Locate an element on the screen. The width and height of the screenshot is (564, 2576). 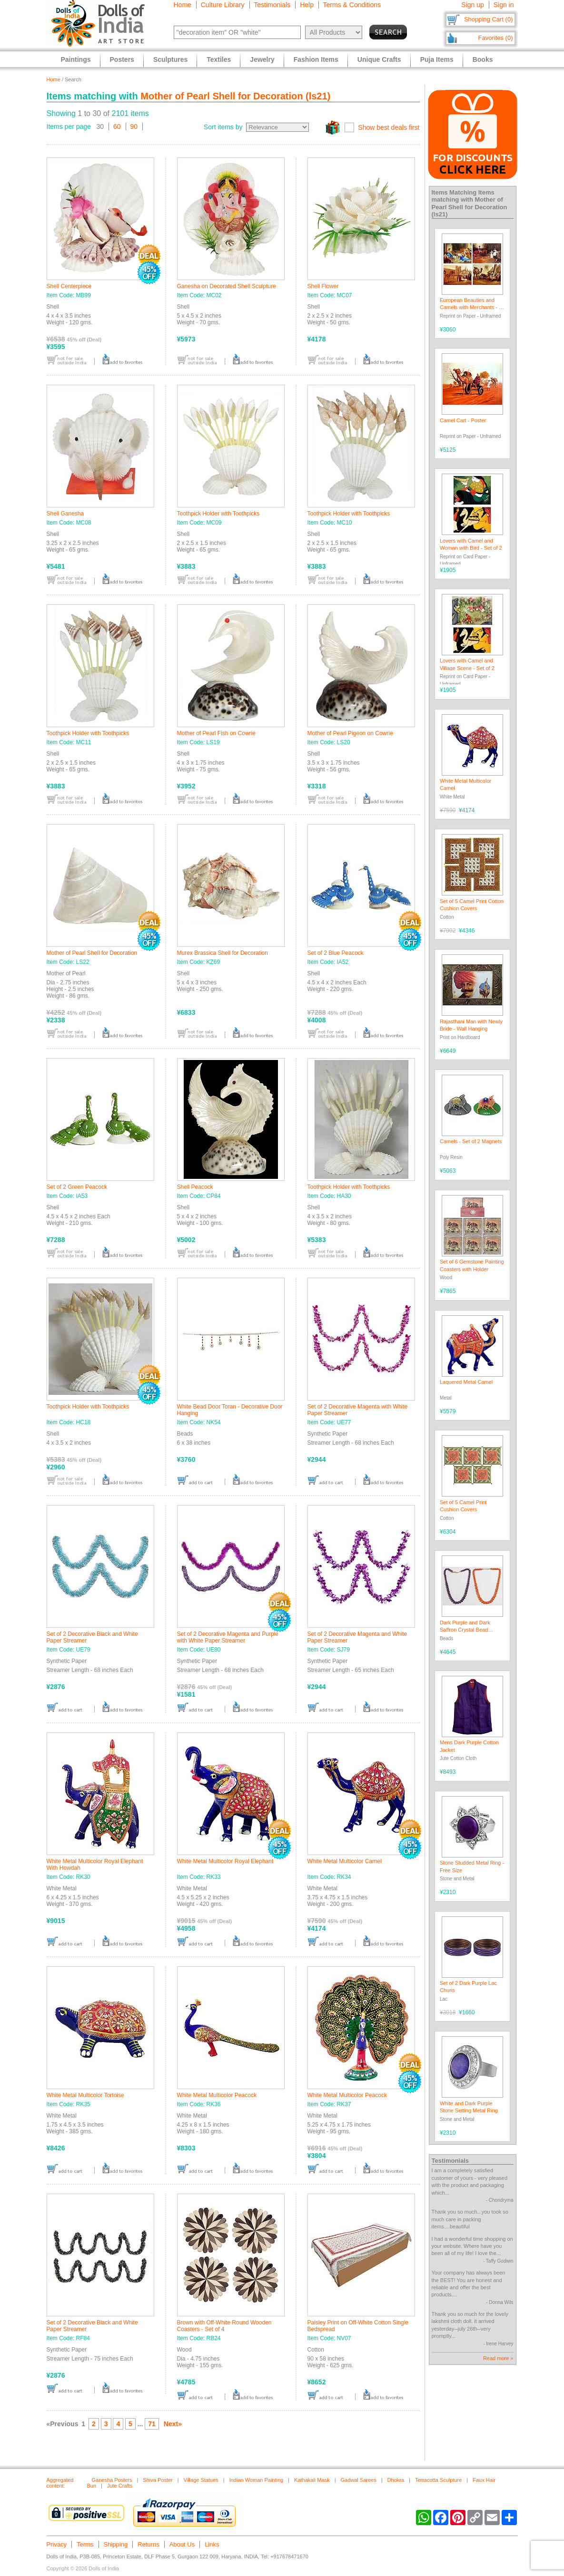
Links is located at coordinates (212, 2544).